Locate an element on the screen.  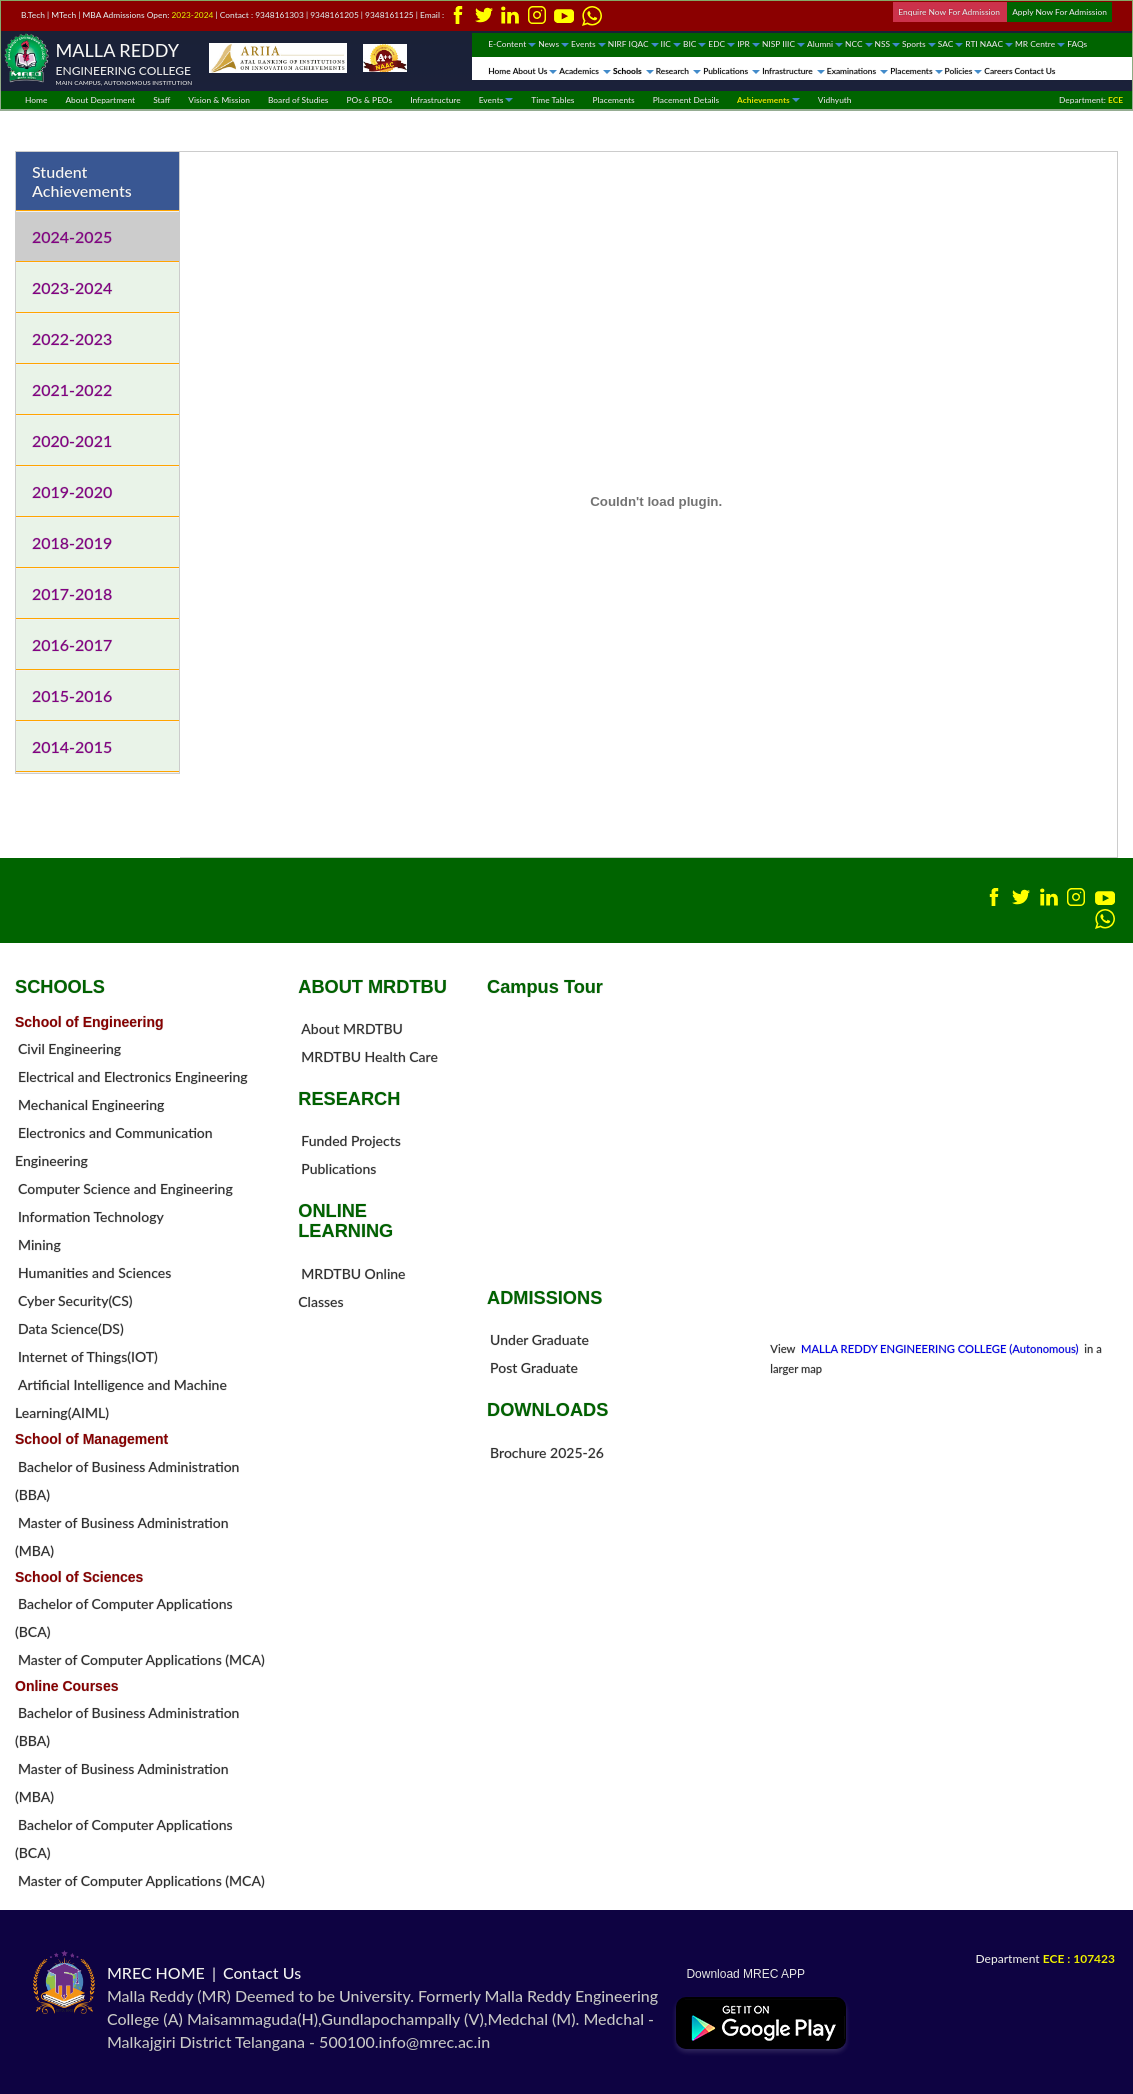
MREC HOME is located at coordinates (156, 1972).